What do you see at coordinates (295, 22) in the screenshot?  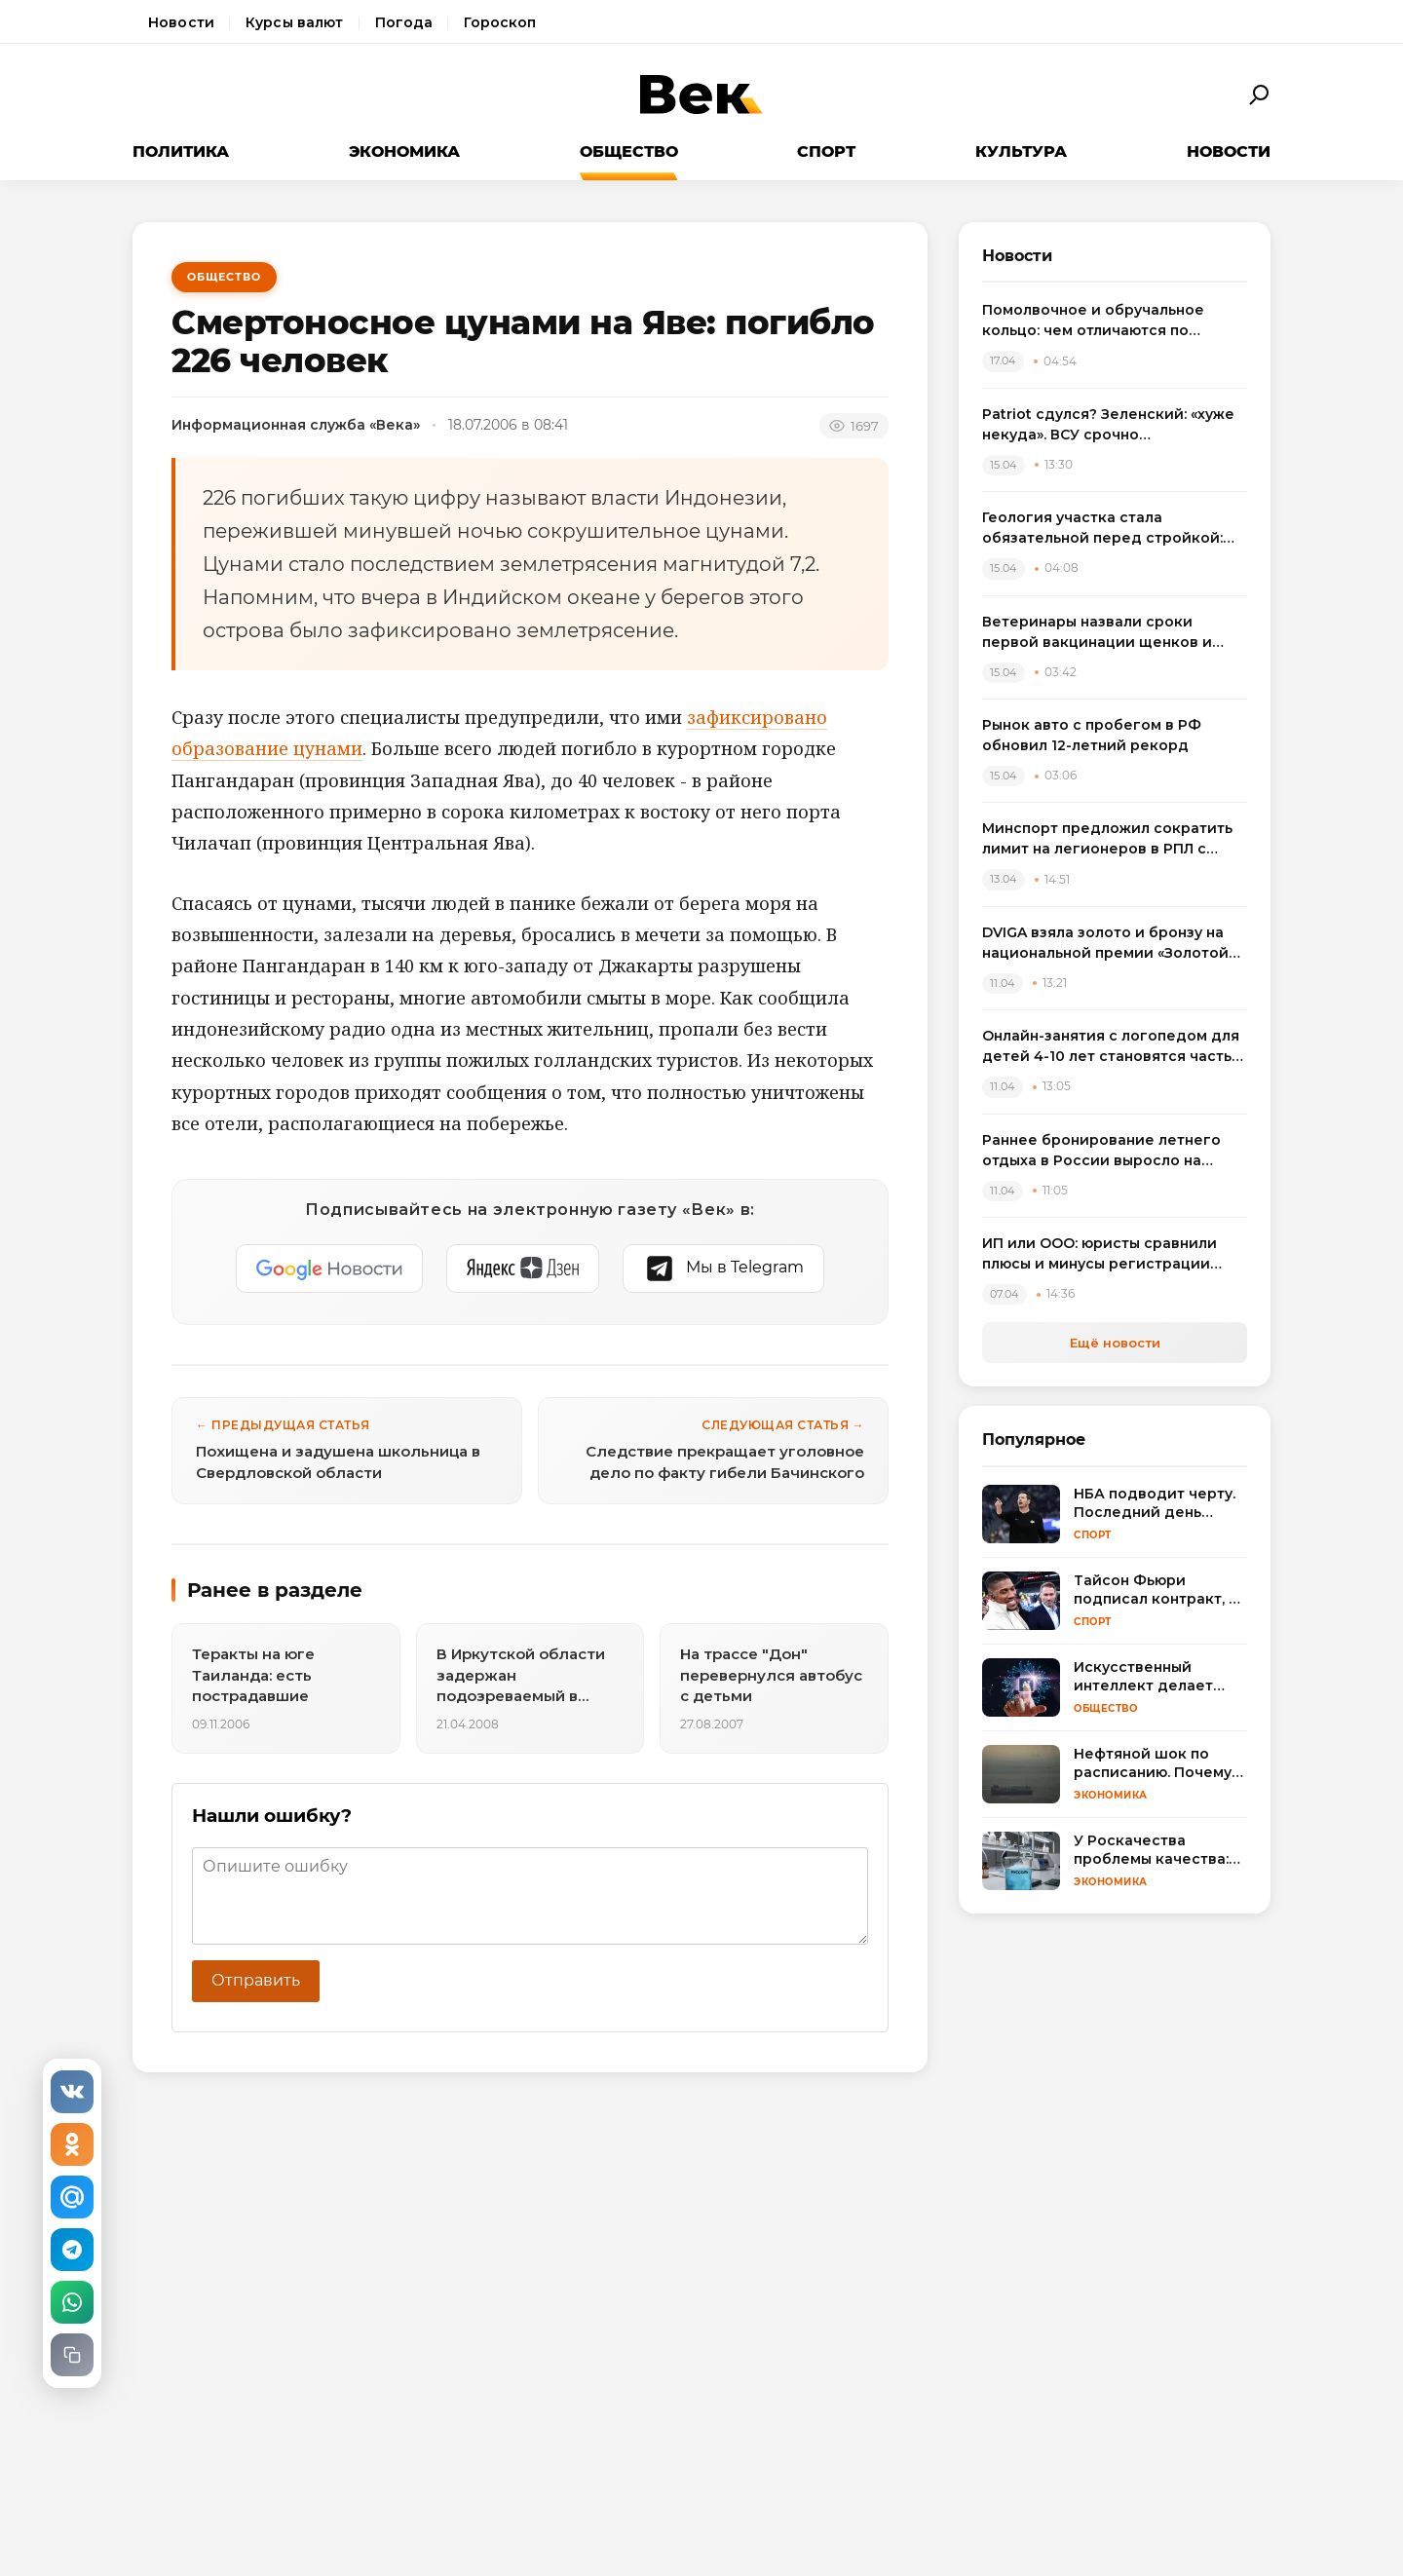 I see `Курсы валют` at bounding box center [295, 22].